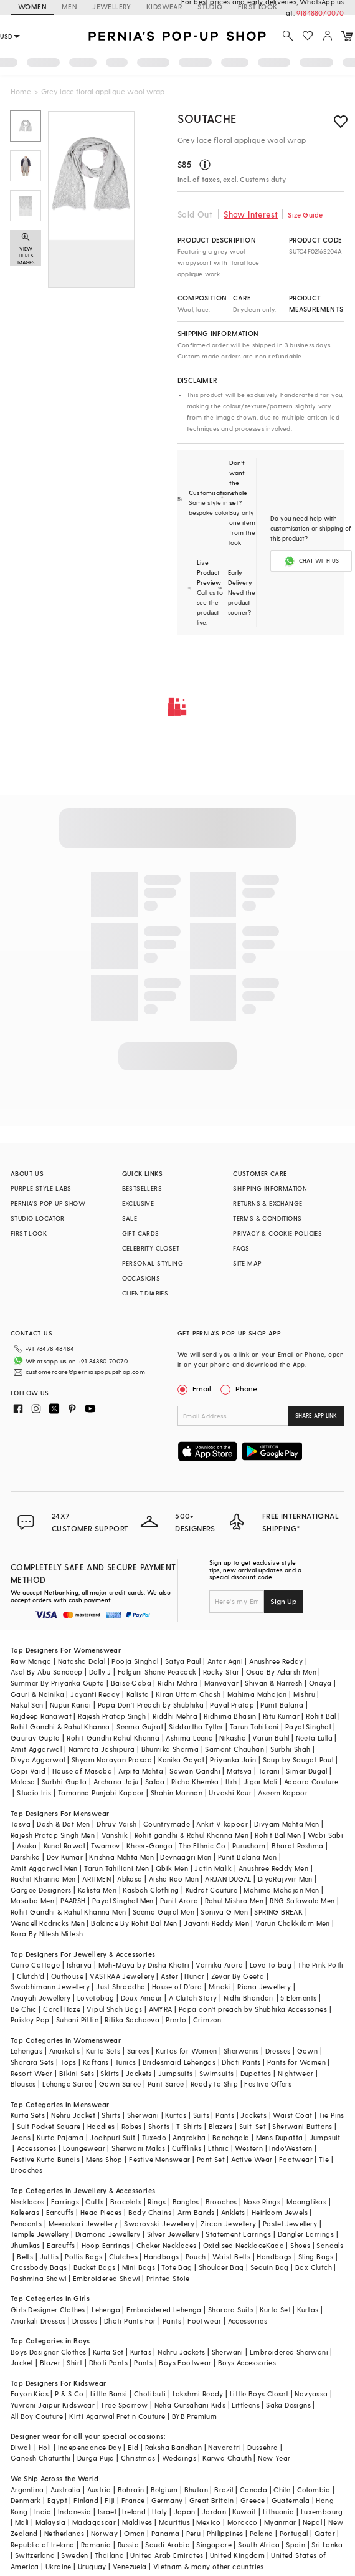 The height and width of the screenshot is (2576, 355). Describe the element at coordinates (38, 1218) in the screenshot. I see `STUDIO LOCATOR` at that location.